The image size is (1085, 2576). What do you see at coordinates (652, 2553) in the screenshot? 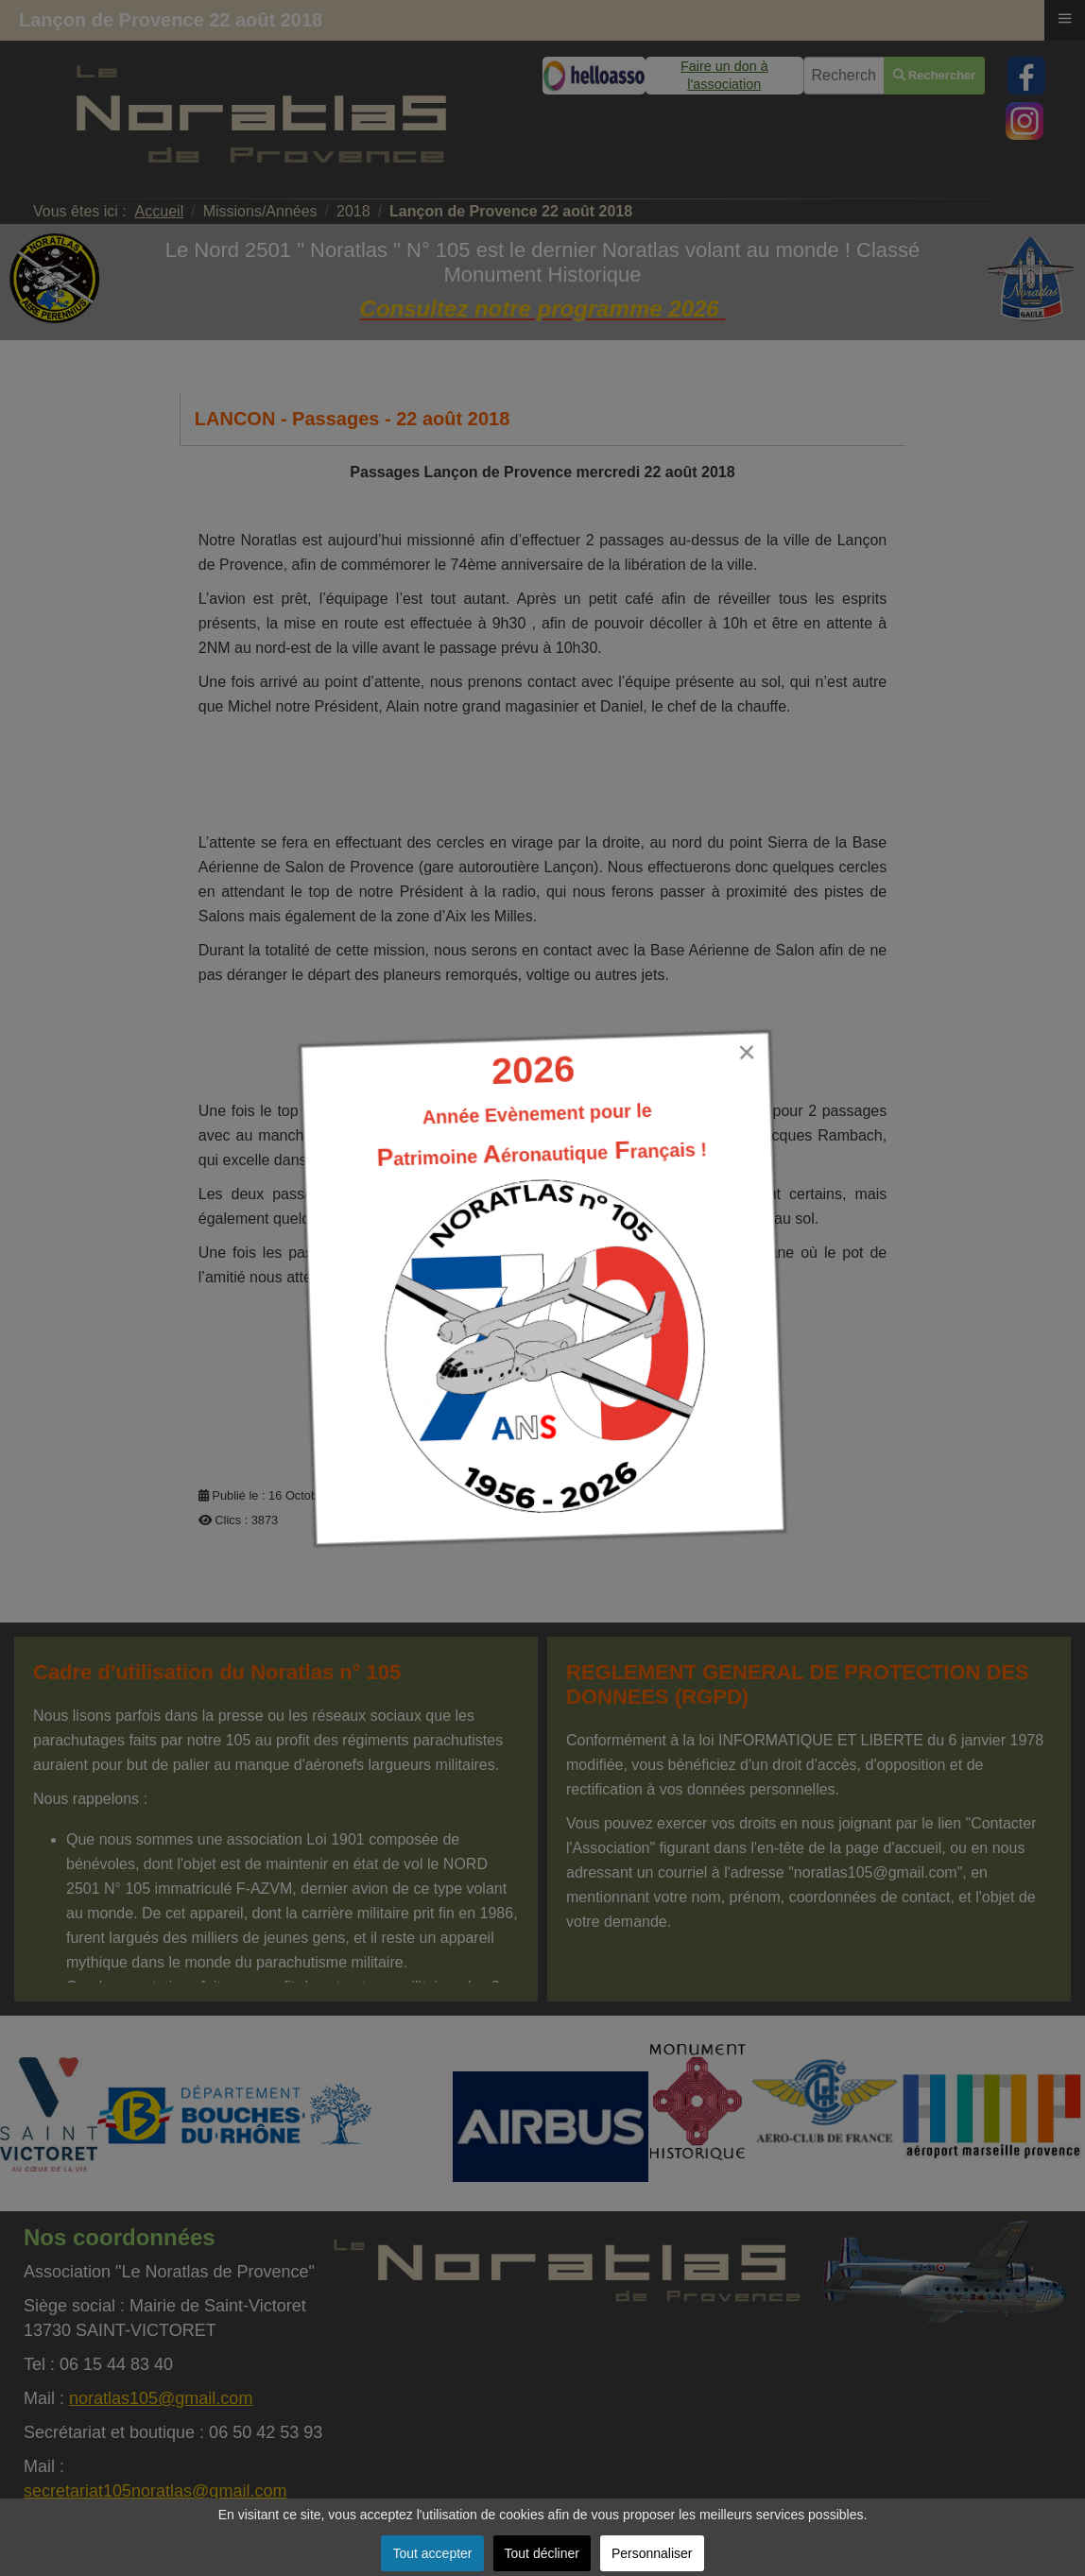
I see `Personnaliser [button]` at bounding box center [652, 2553].